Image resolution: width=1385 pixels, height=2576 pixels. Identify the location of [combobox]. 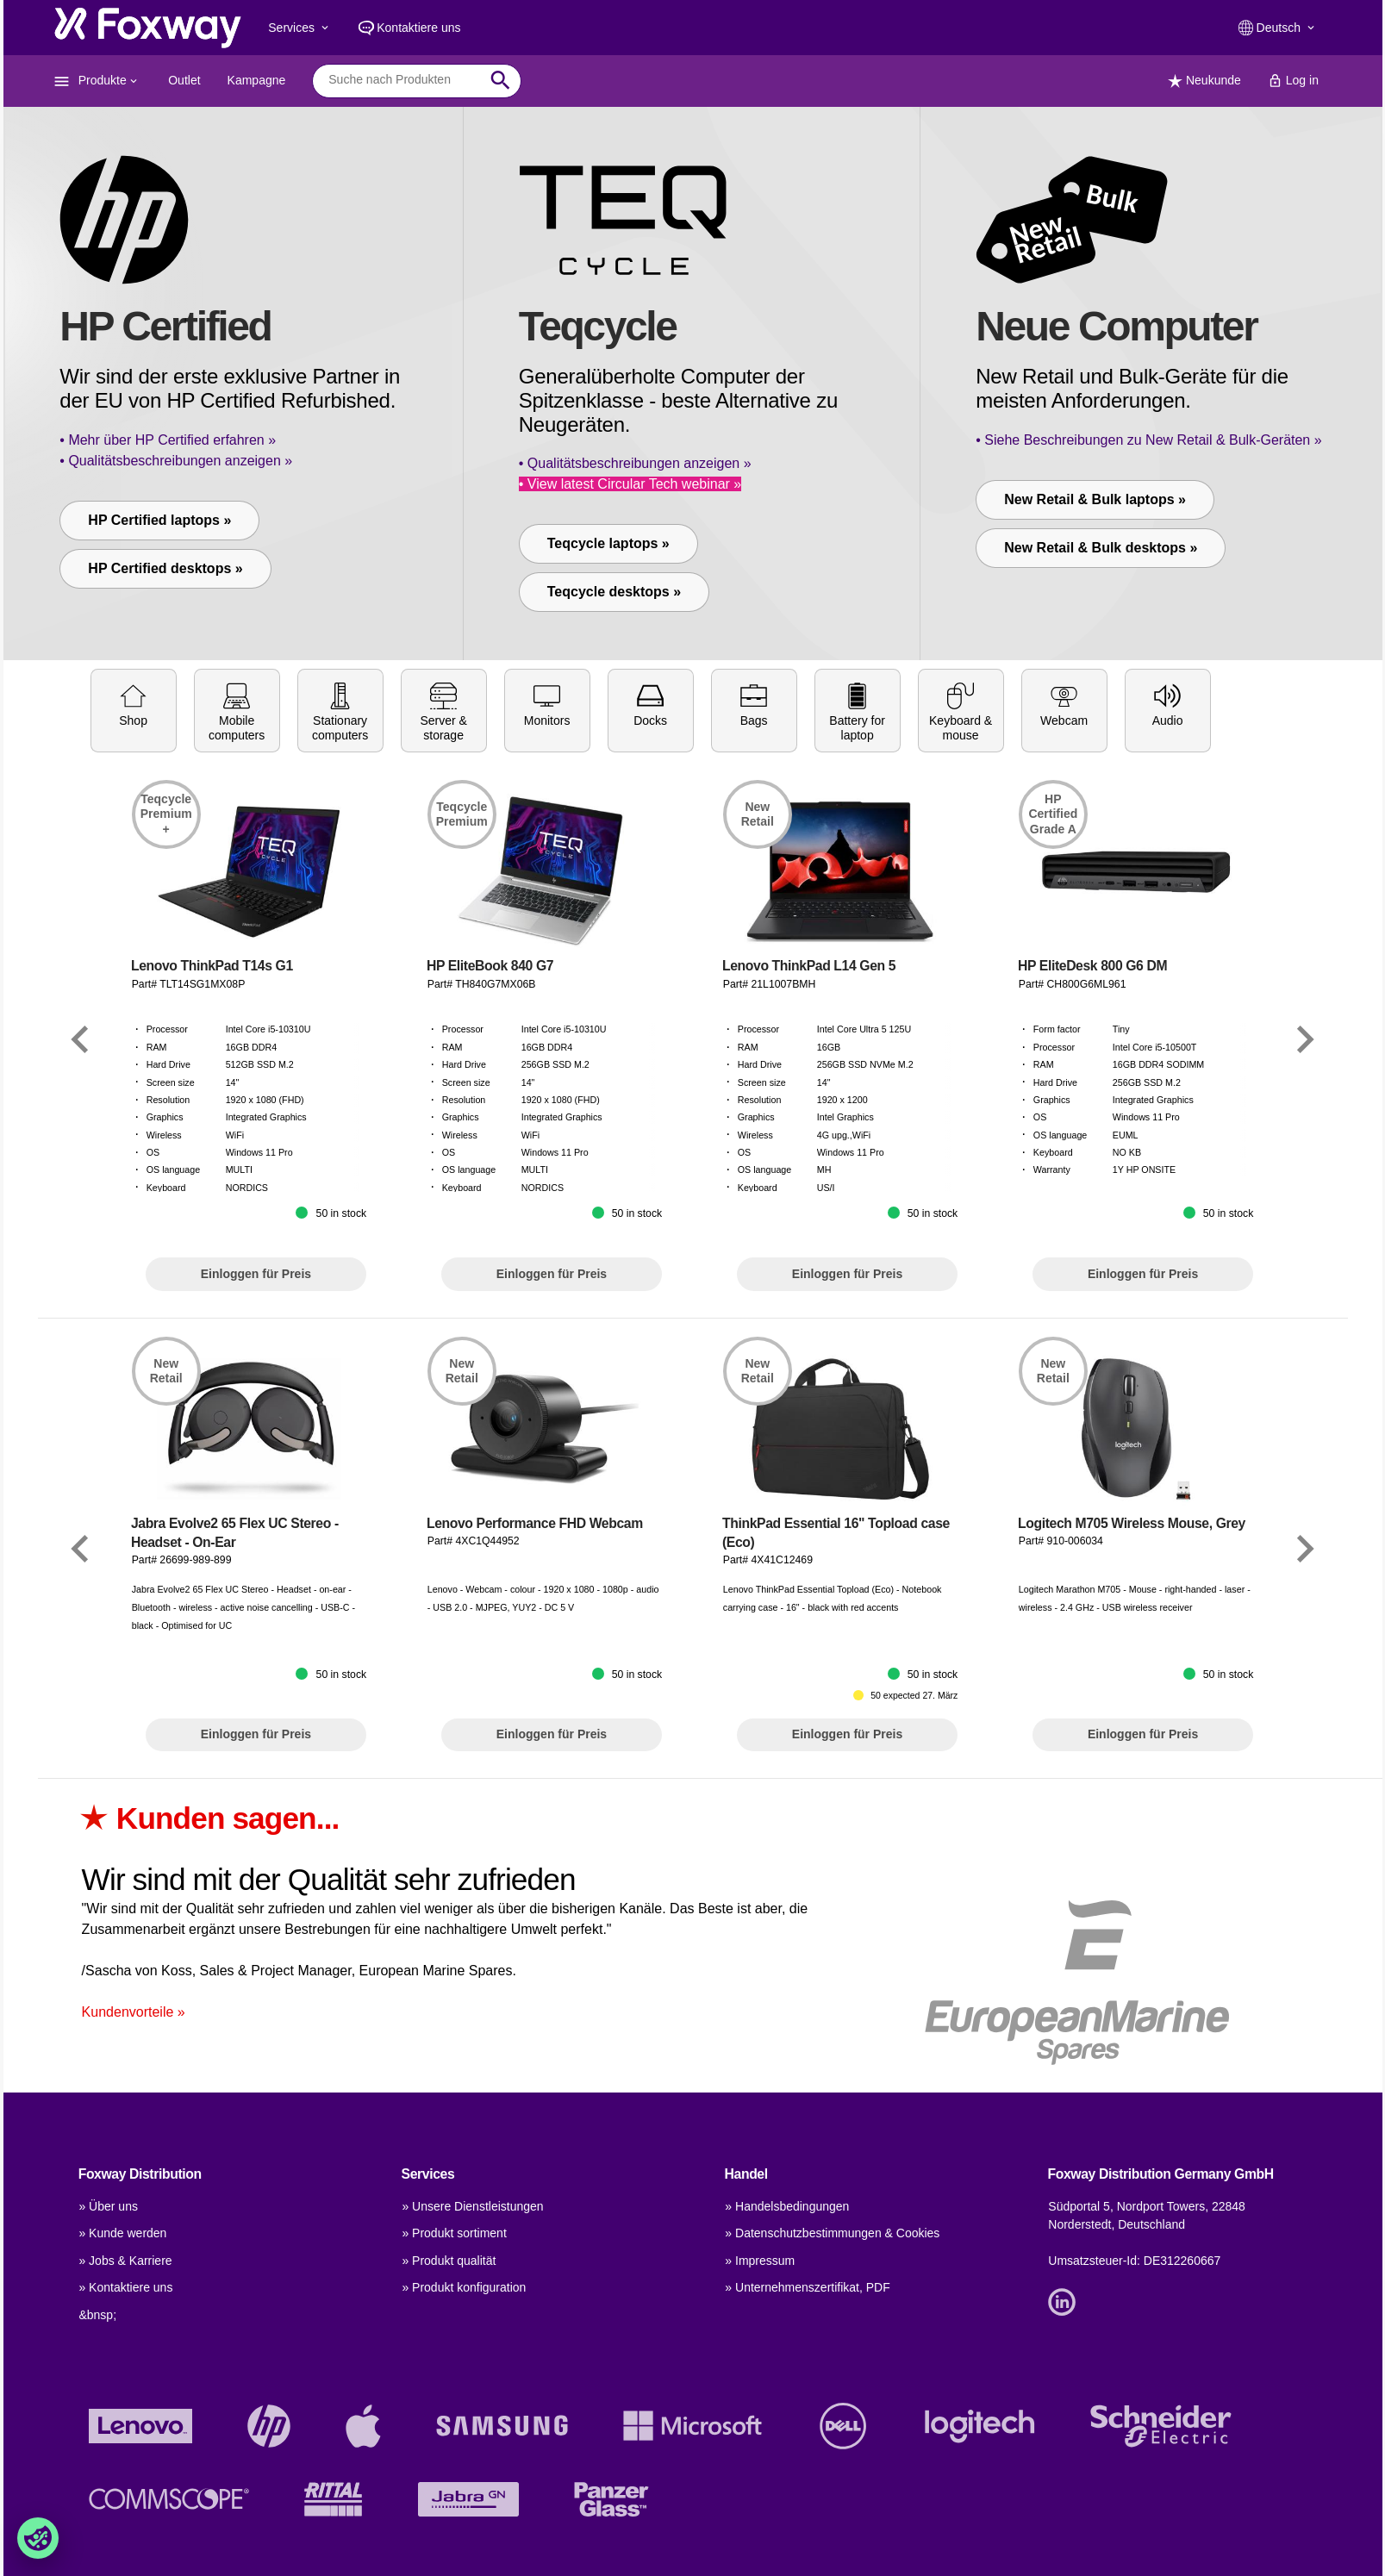
(404, 80).